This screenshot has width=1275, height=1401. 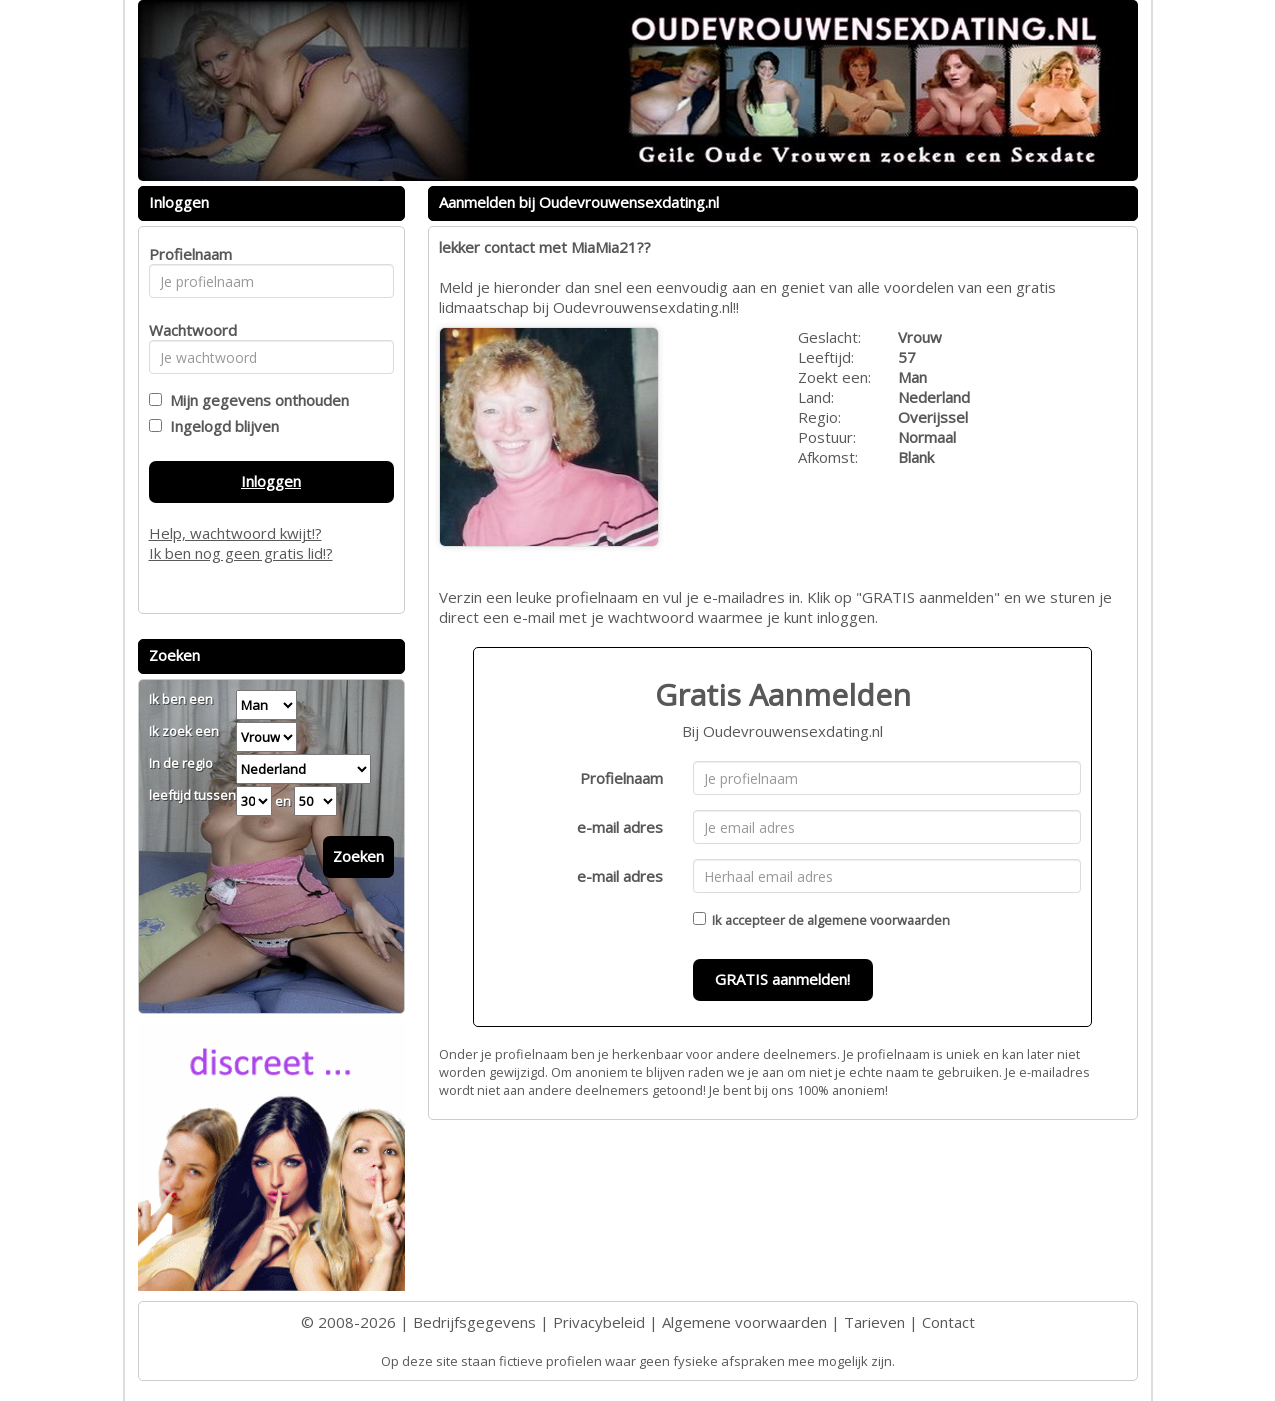 What do you see at coordinates (220, 426) in the screenshot?
I see `Ingelogd blijven` at bounding box center [220, 426].